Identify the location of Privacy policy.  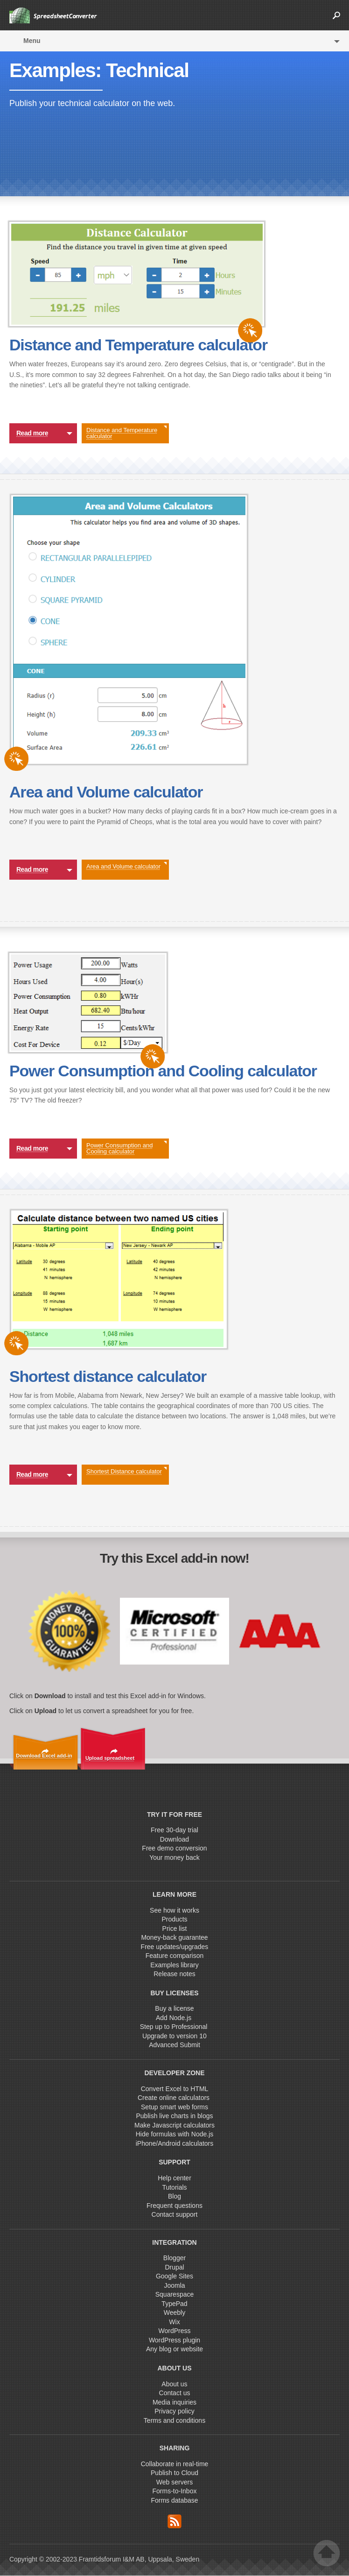
(174, 2411).